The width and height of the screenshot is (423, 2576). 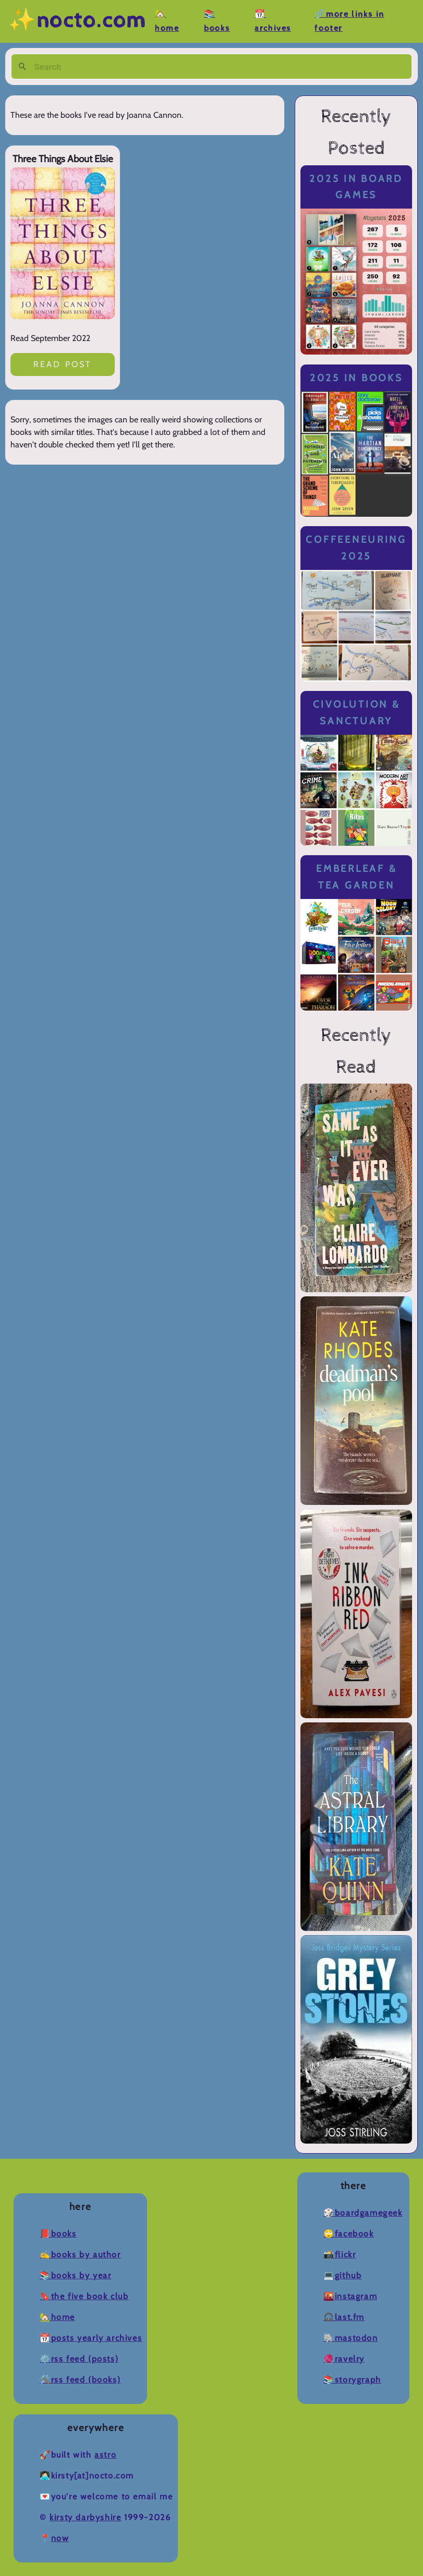 I want to click on ⚙️RSS Feed (Posts), so click(x=79, y=2359).